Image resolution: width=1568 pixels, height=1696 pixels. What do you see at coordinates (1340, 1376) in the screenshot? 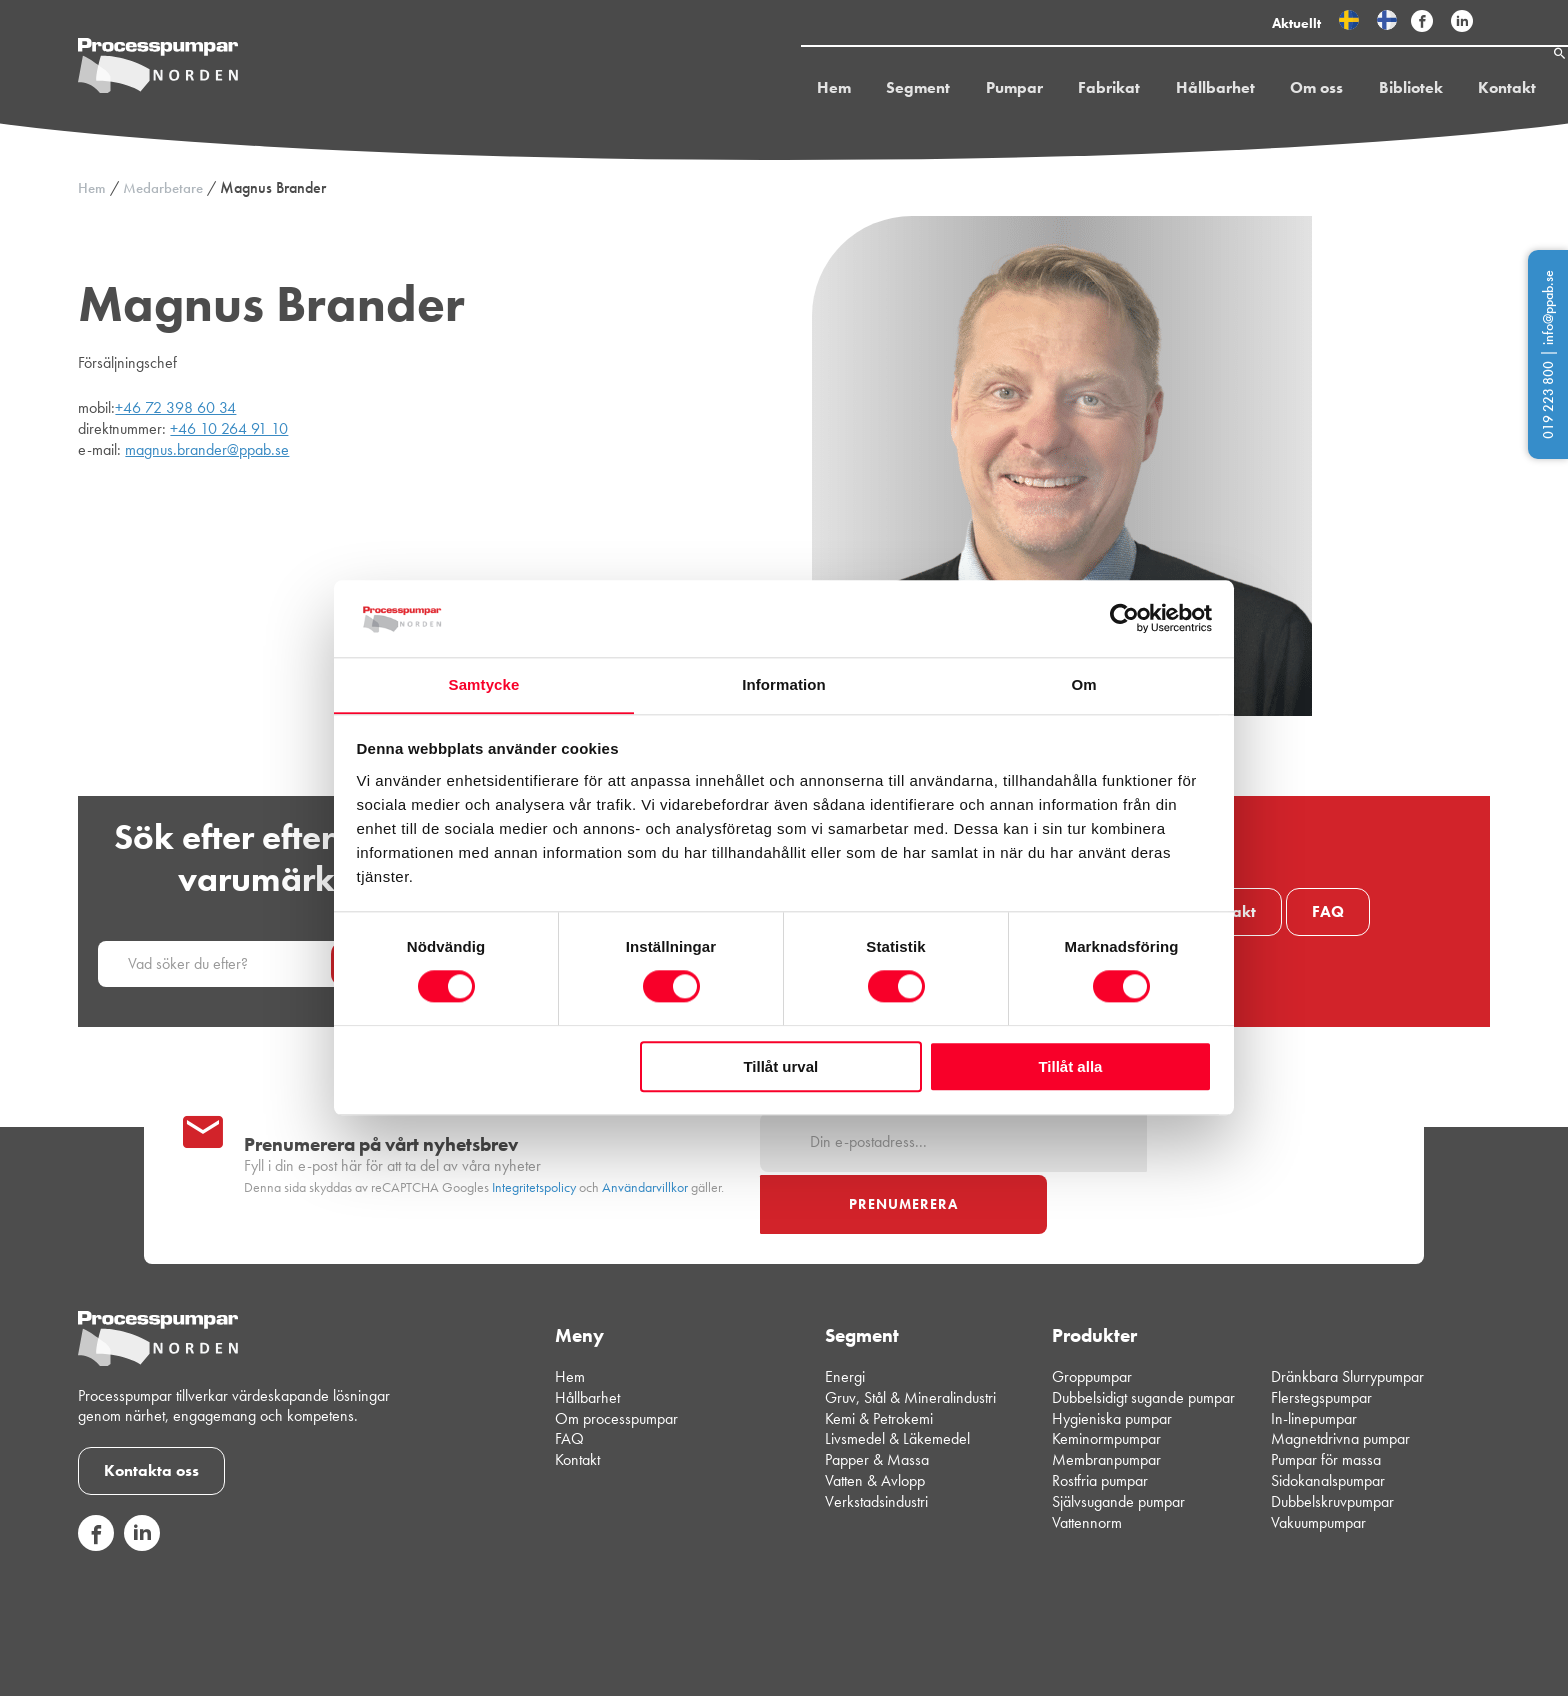
I see `Magnetdrivna pumpar` at bounding box center [1340, 1376].